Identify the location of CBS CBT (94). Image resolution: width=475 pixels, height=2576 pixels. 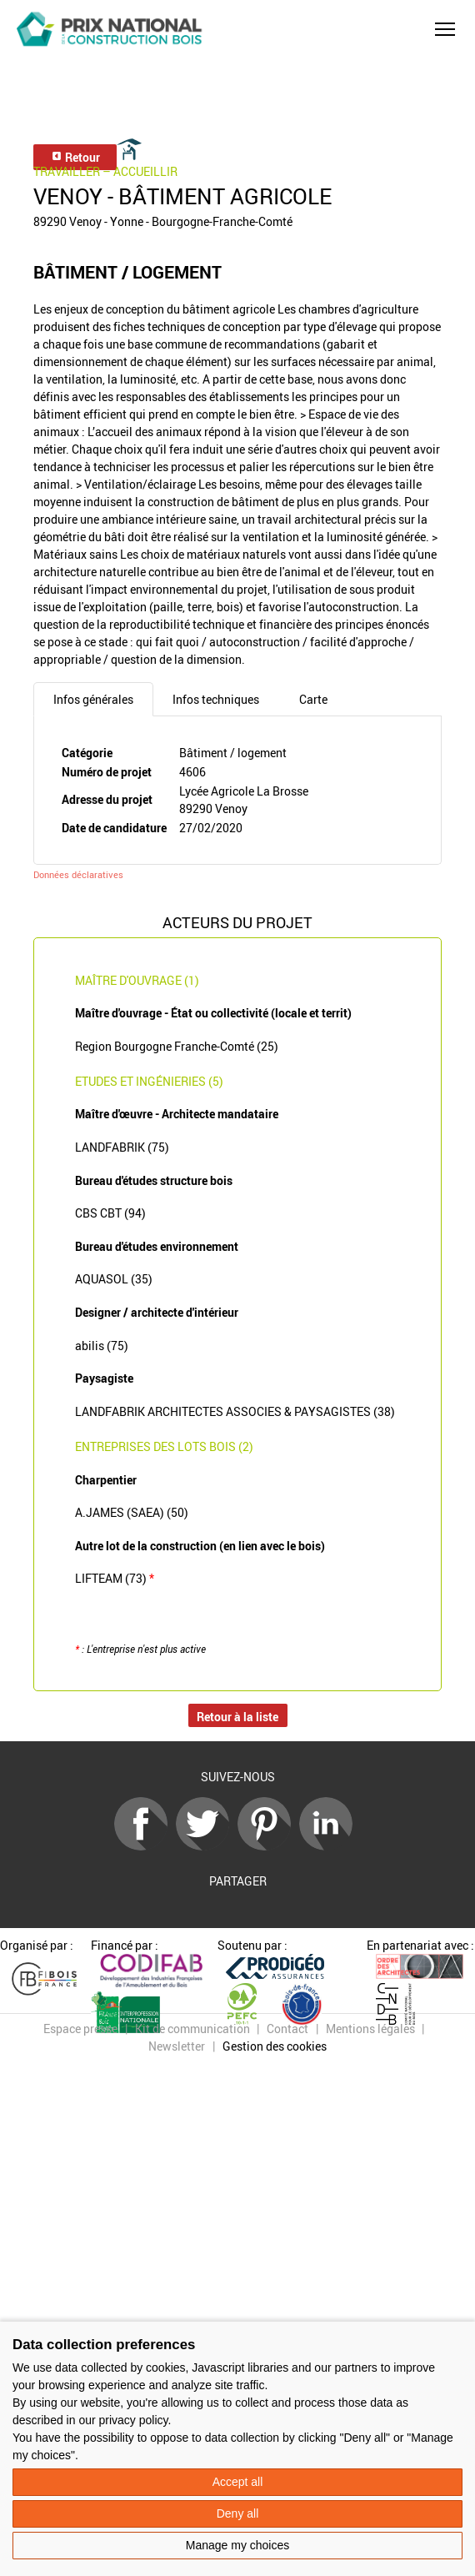
(110, 1213).